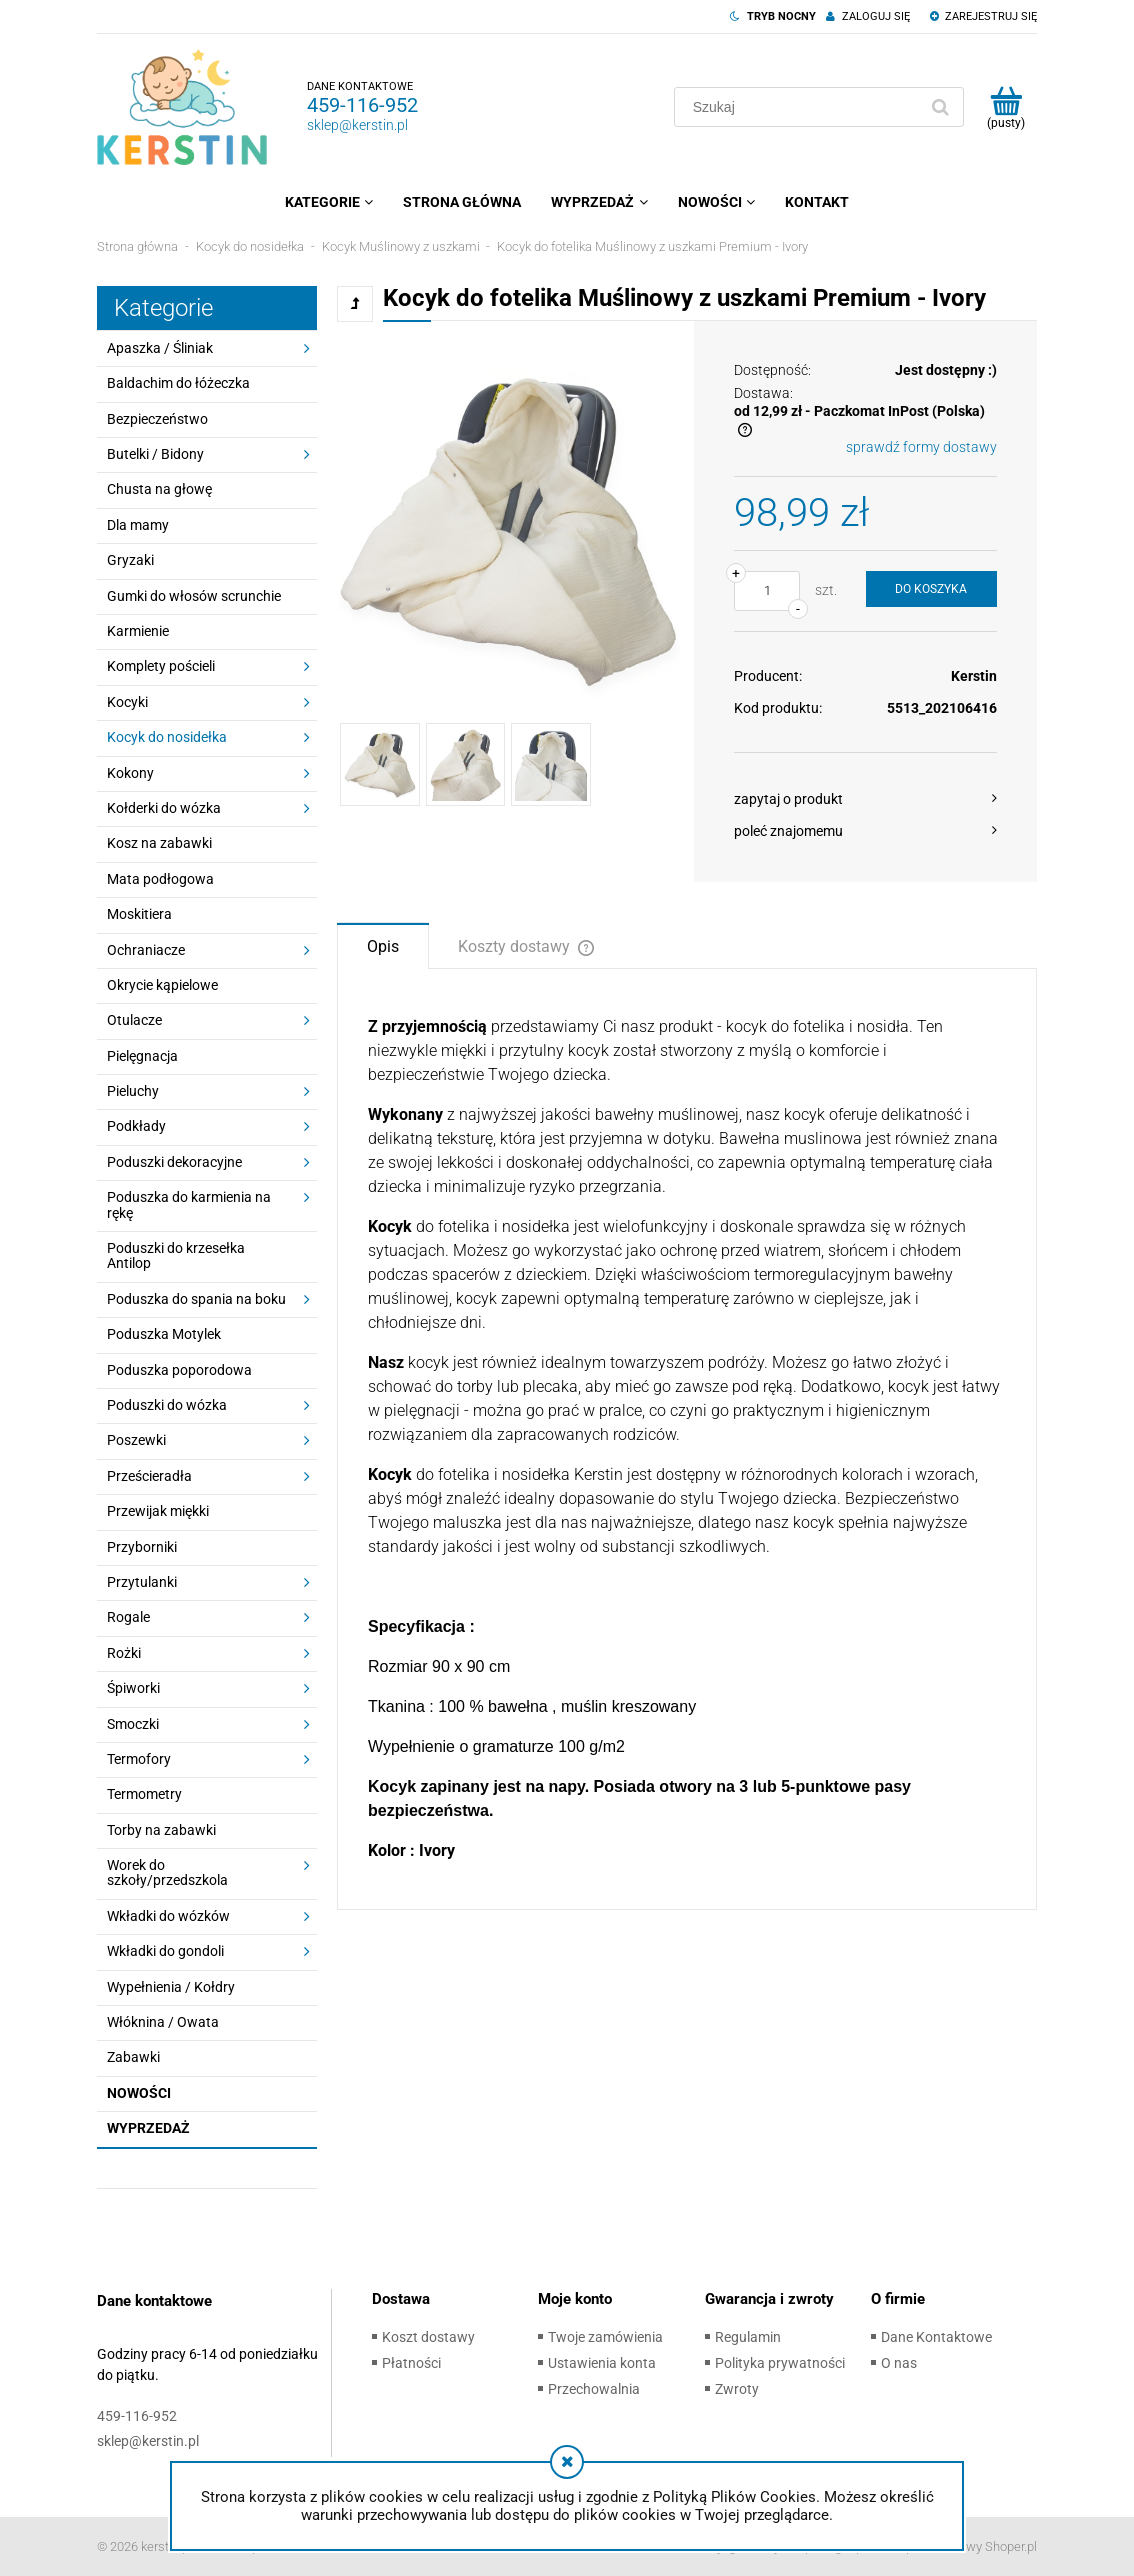 Image resolution: width=1134 pixels, height=2576 pixels. What do you see at coordinates (974, 676) in the screenshot?
I see `Kerstin` at bounding box center [974, 676].